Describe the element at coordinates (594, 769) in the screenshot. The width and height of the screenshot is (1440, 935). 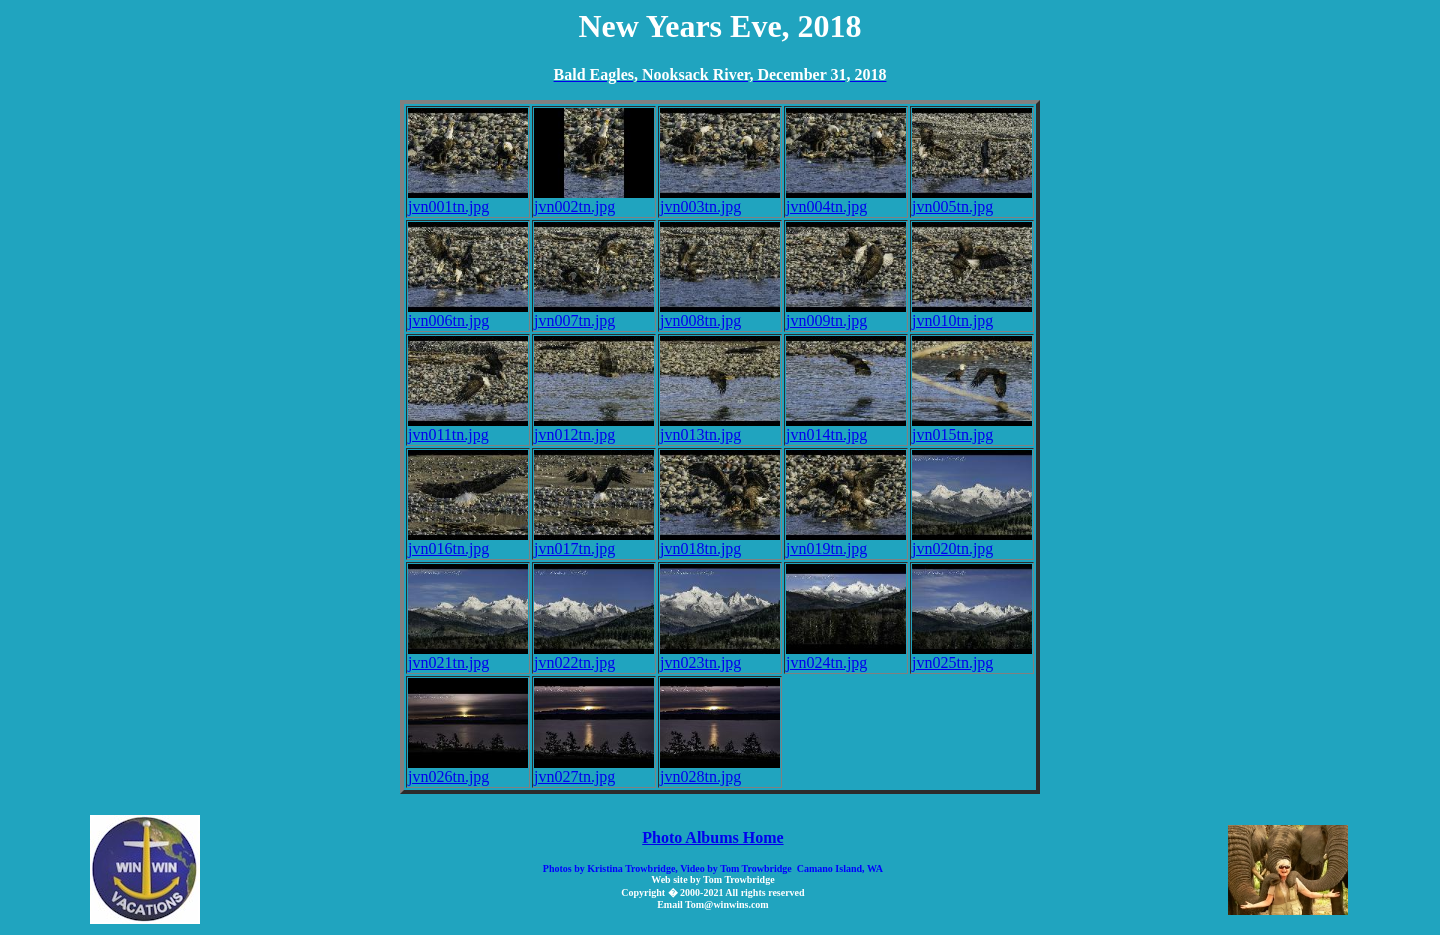
I see `jvn027tn.jpg` at that location.